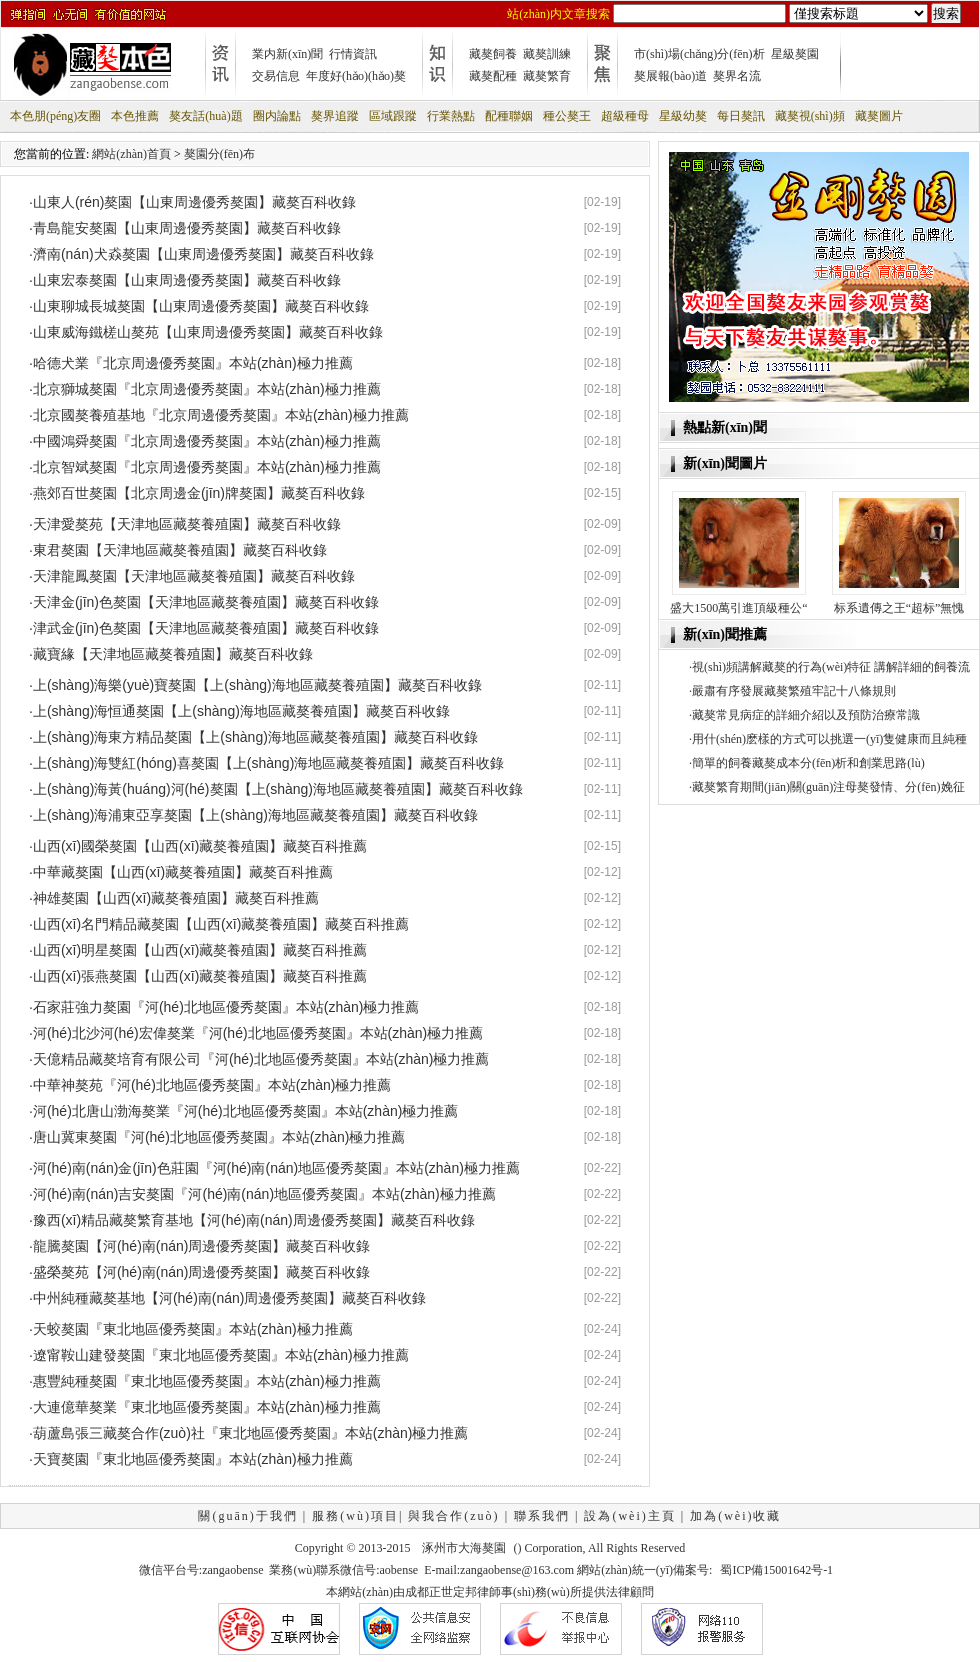  Describe the element at coordinates (353, 54) in the screenshot. I see `行情資訊` at that location.